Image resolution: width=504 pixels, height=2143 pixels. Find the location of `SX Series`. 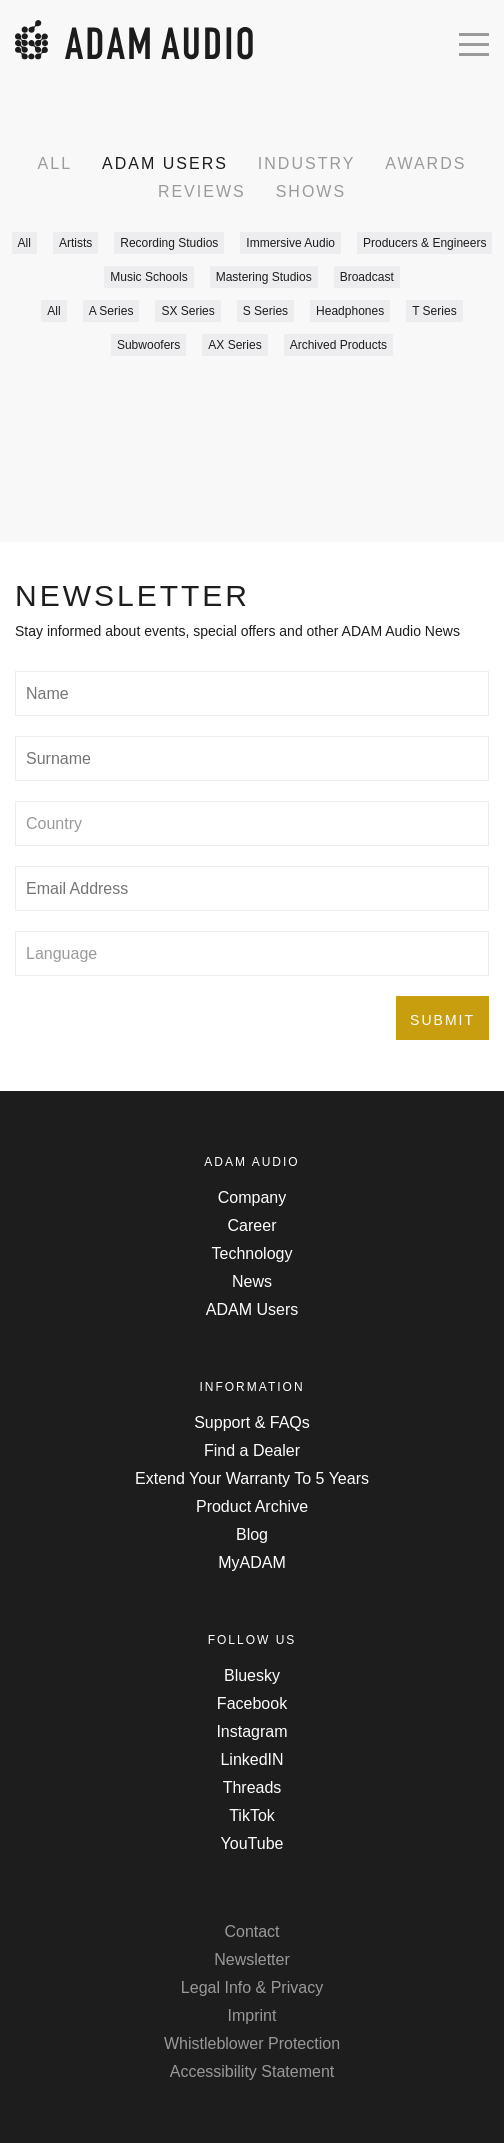

SX Series is located at coordinates (187, 311).